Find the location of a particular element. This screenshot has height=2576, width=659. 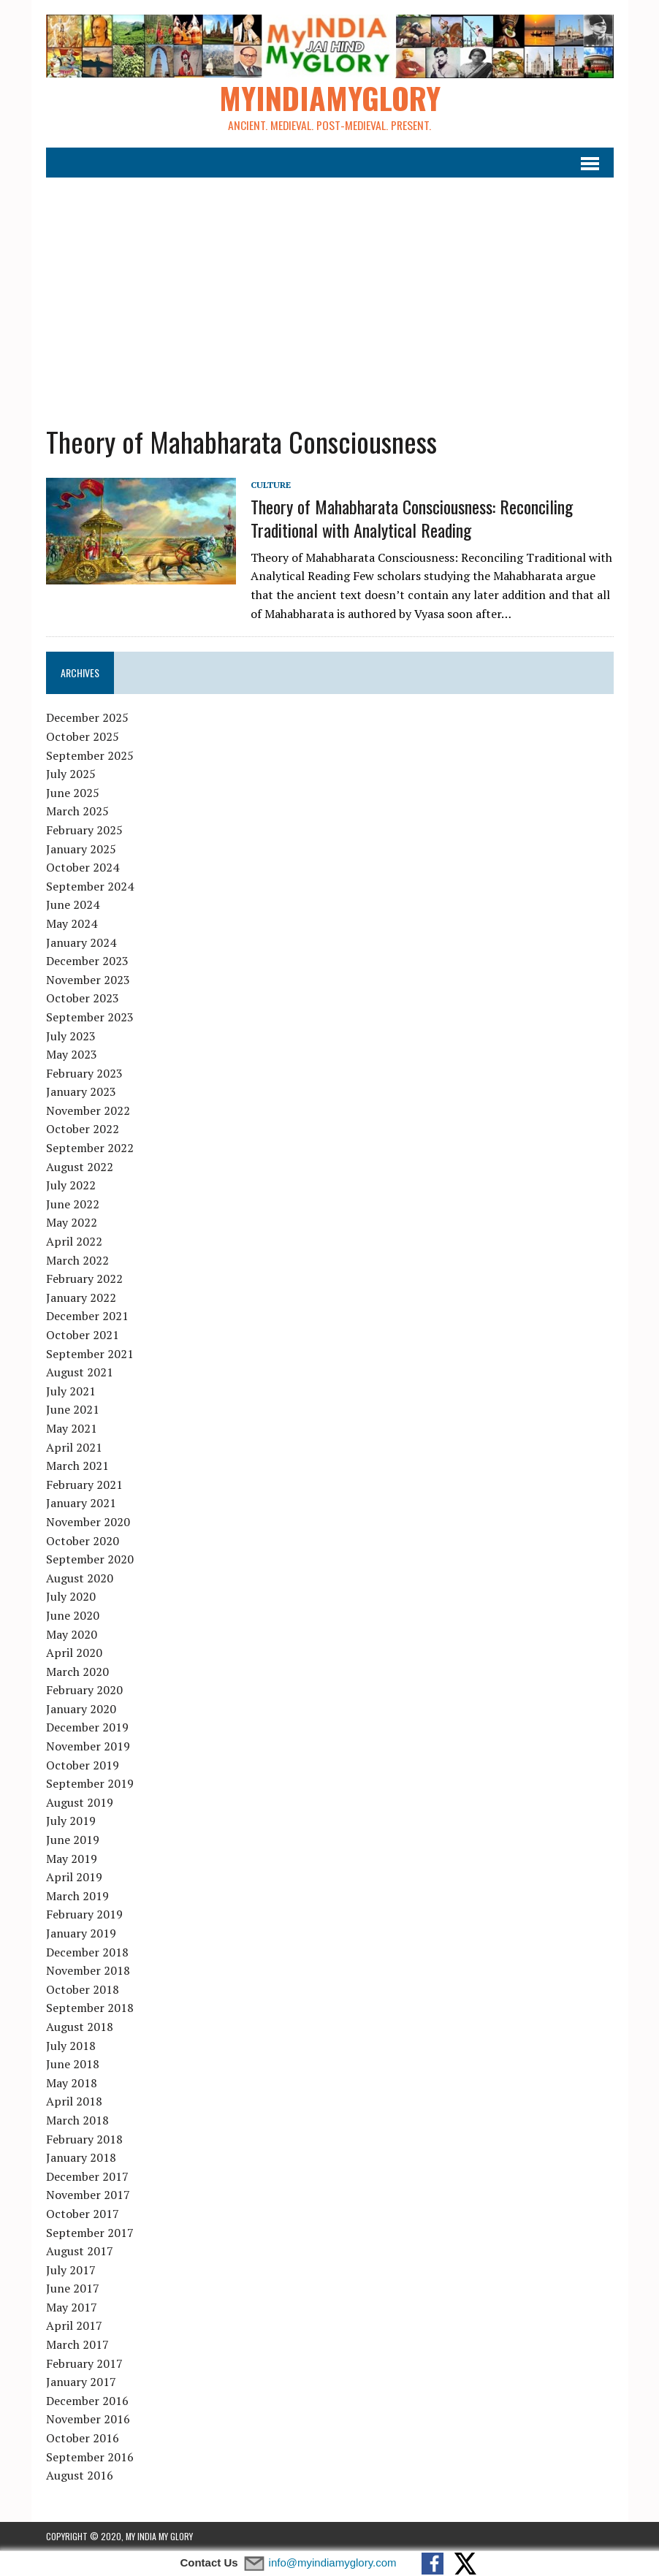

July 2018 is located at coordinates (71, 2046).